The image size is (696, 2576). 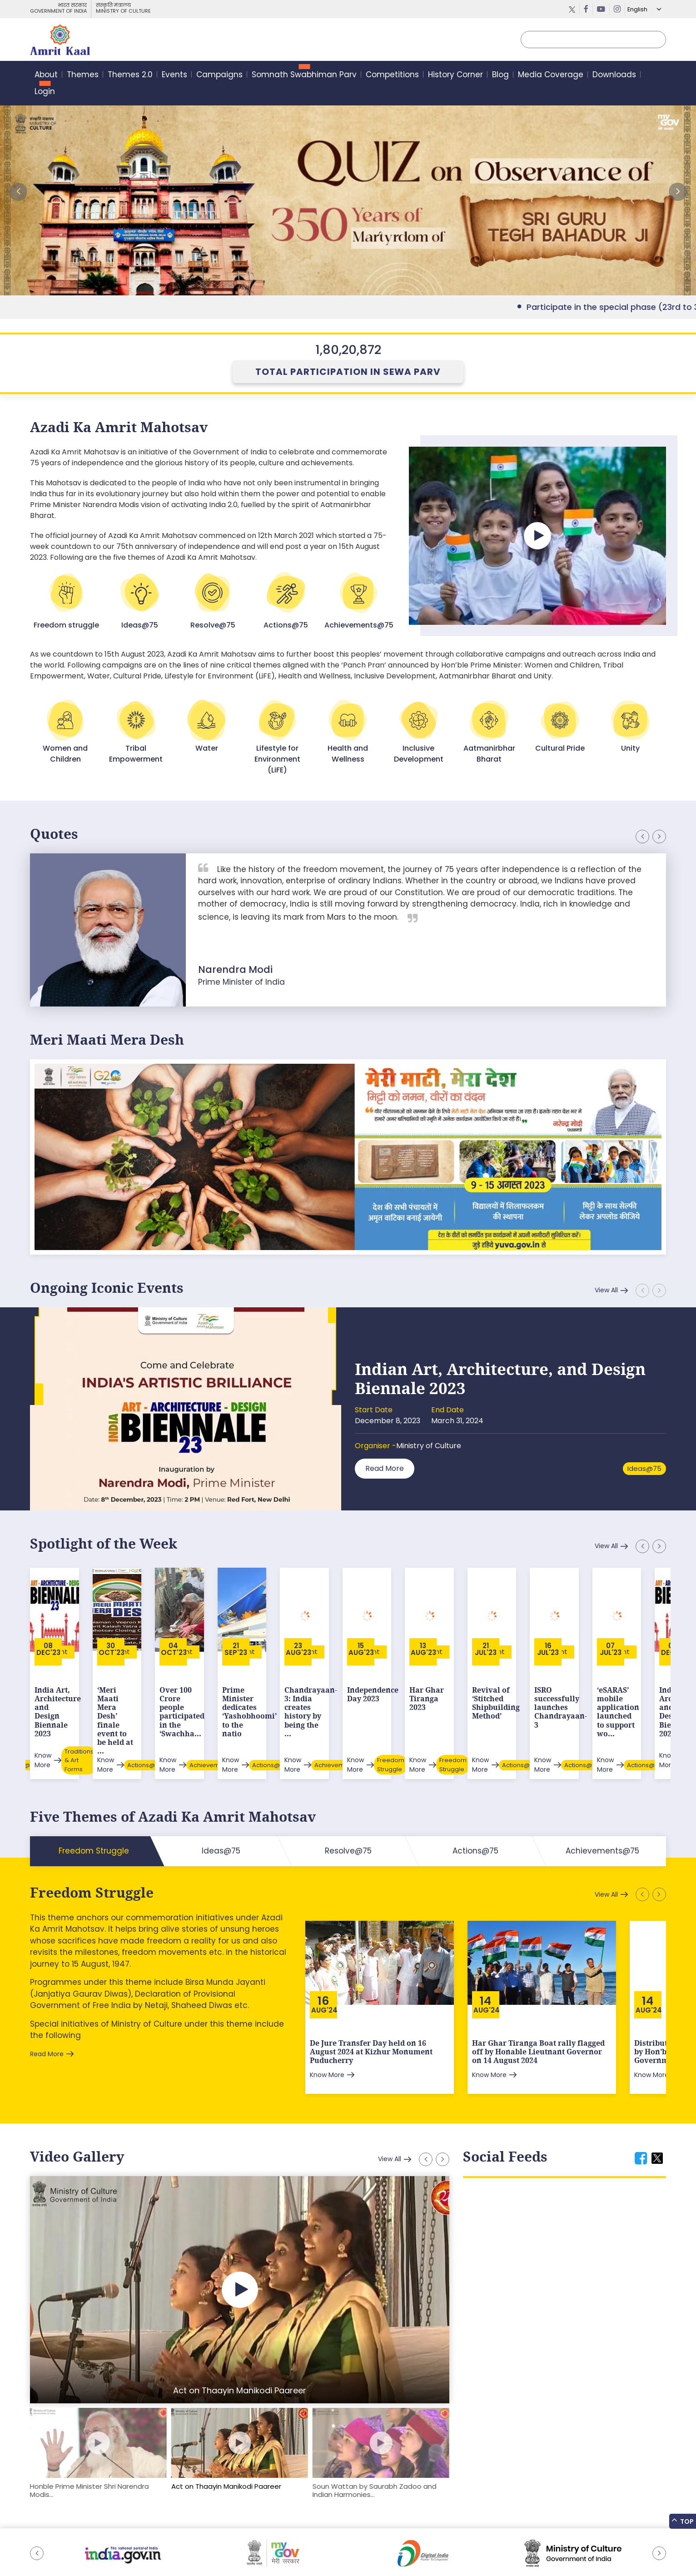 I want to click on History Corner, so click(x=455, y=74).